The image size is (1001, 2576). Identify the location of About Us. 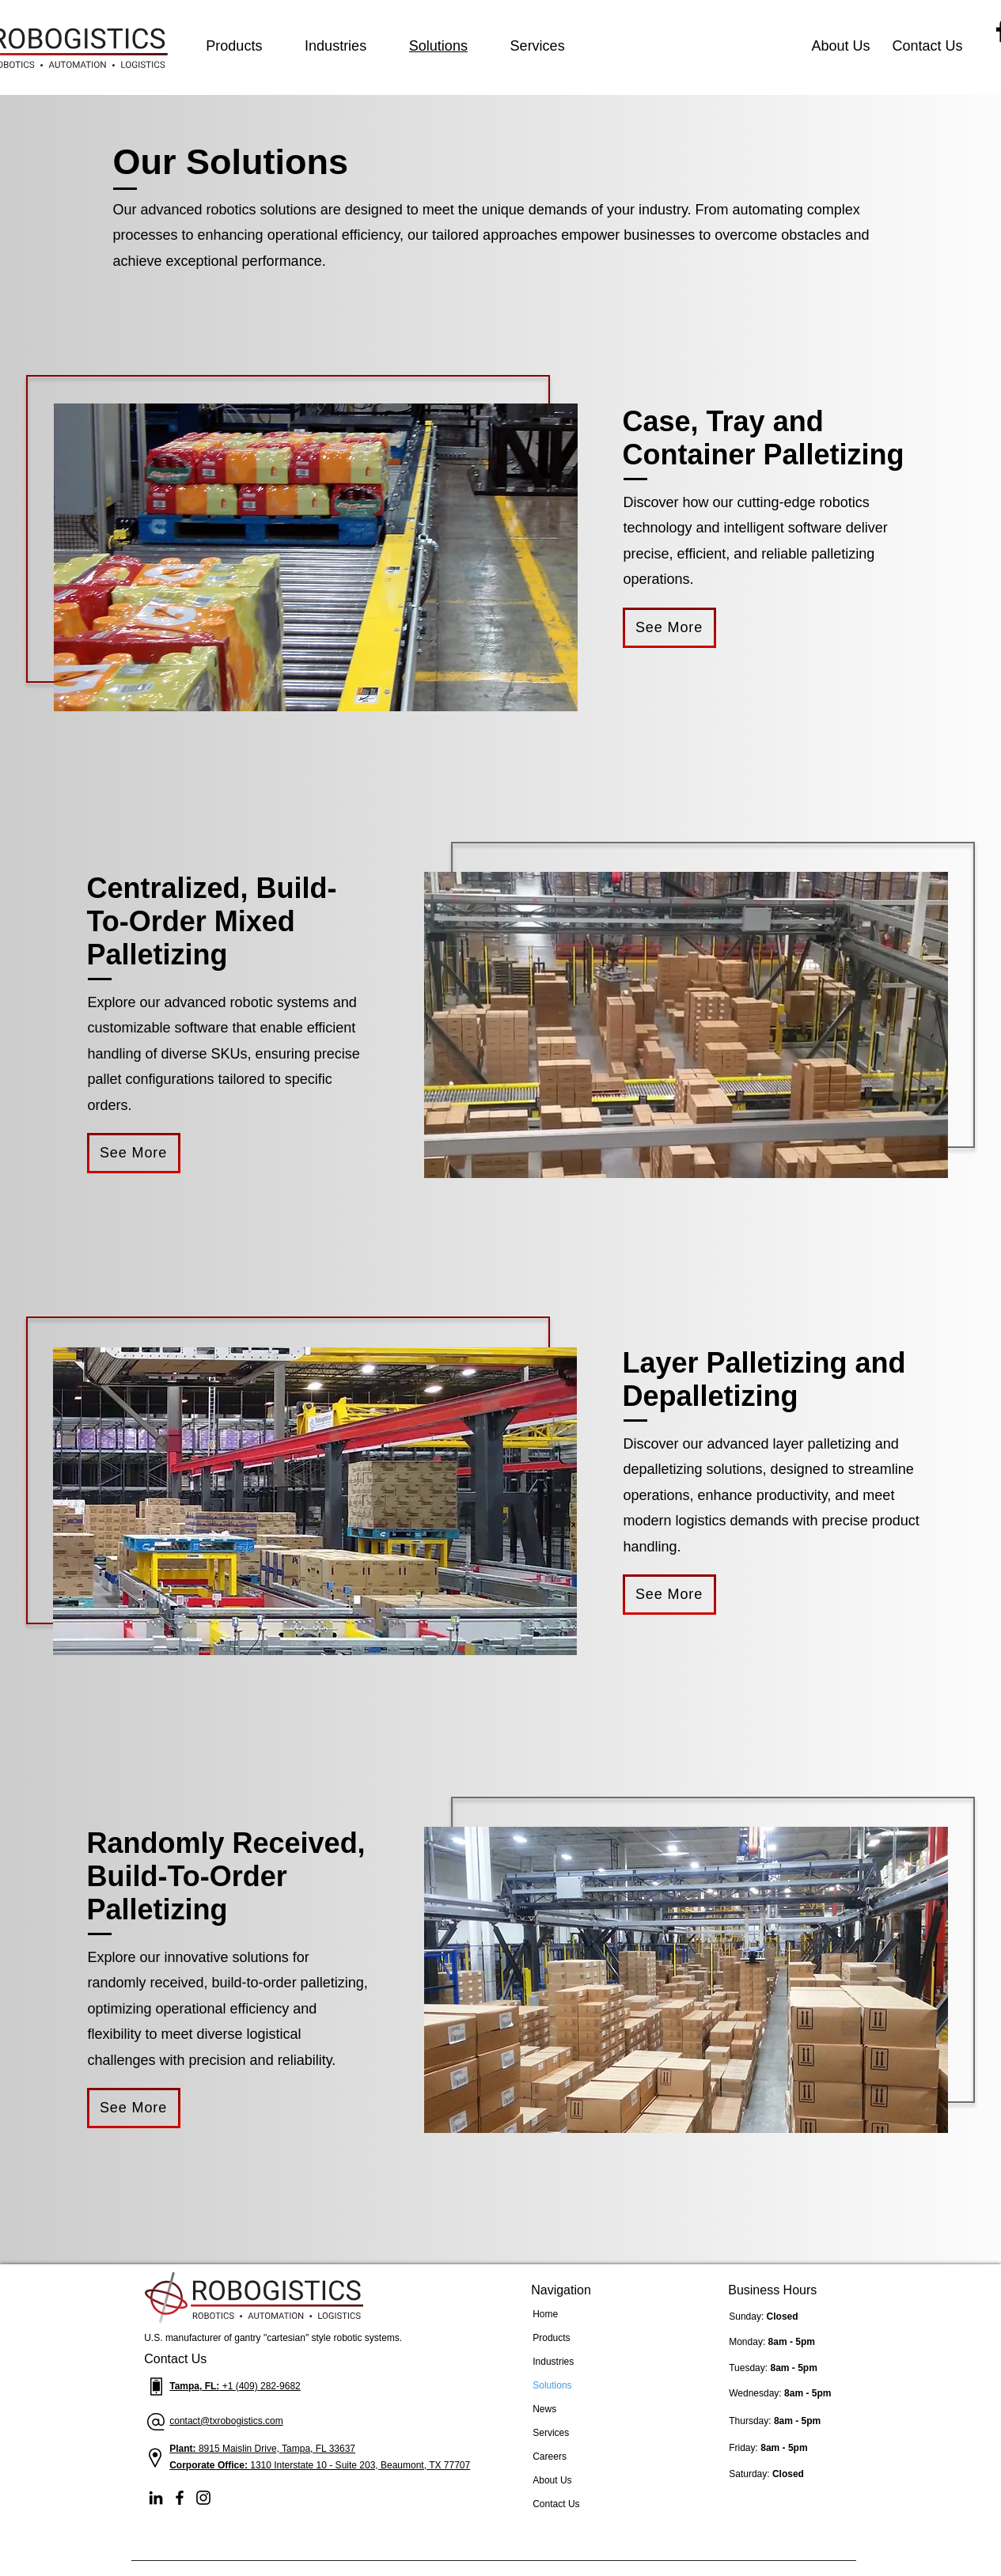
(552, 2480).